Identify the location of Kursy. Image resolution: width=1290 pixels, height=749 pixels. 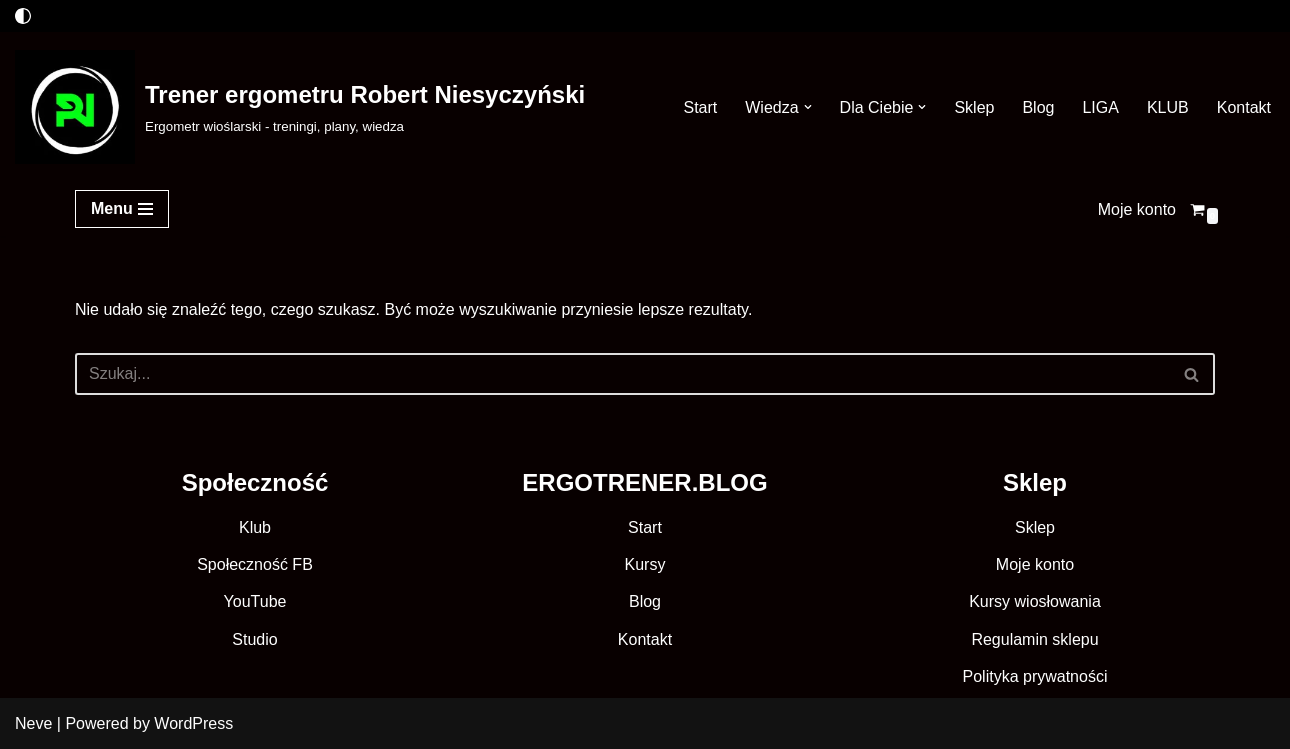
(645, 564).